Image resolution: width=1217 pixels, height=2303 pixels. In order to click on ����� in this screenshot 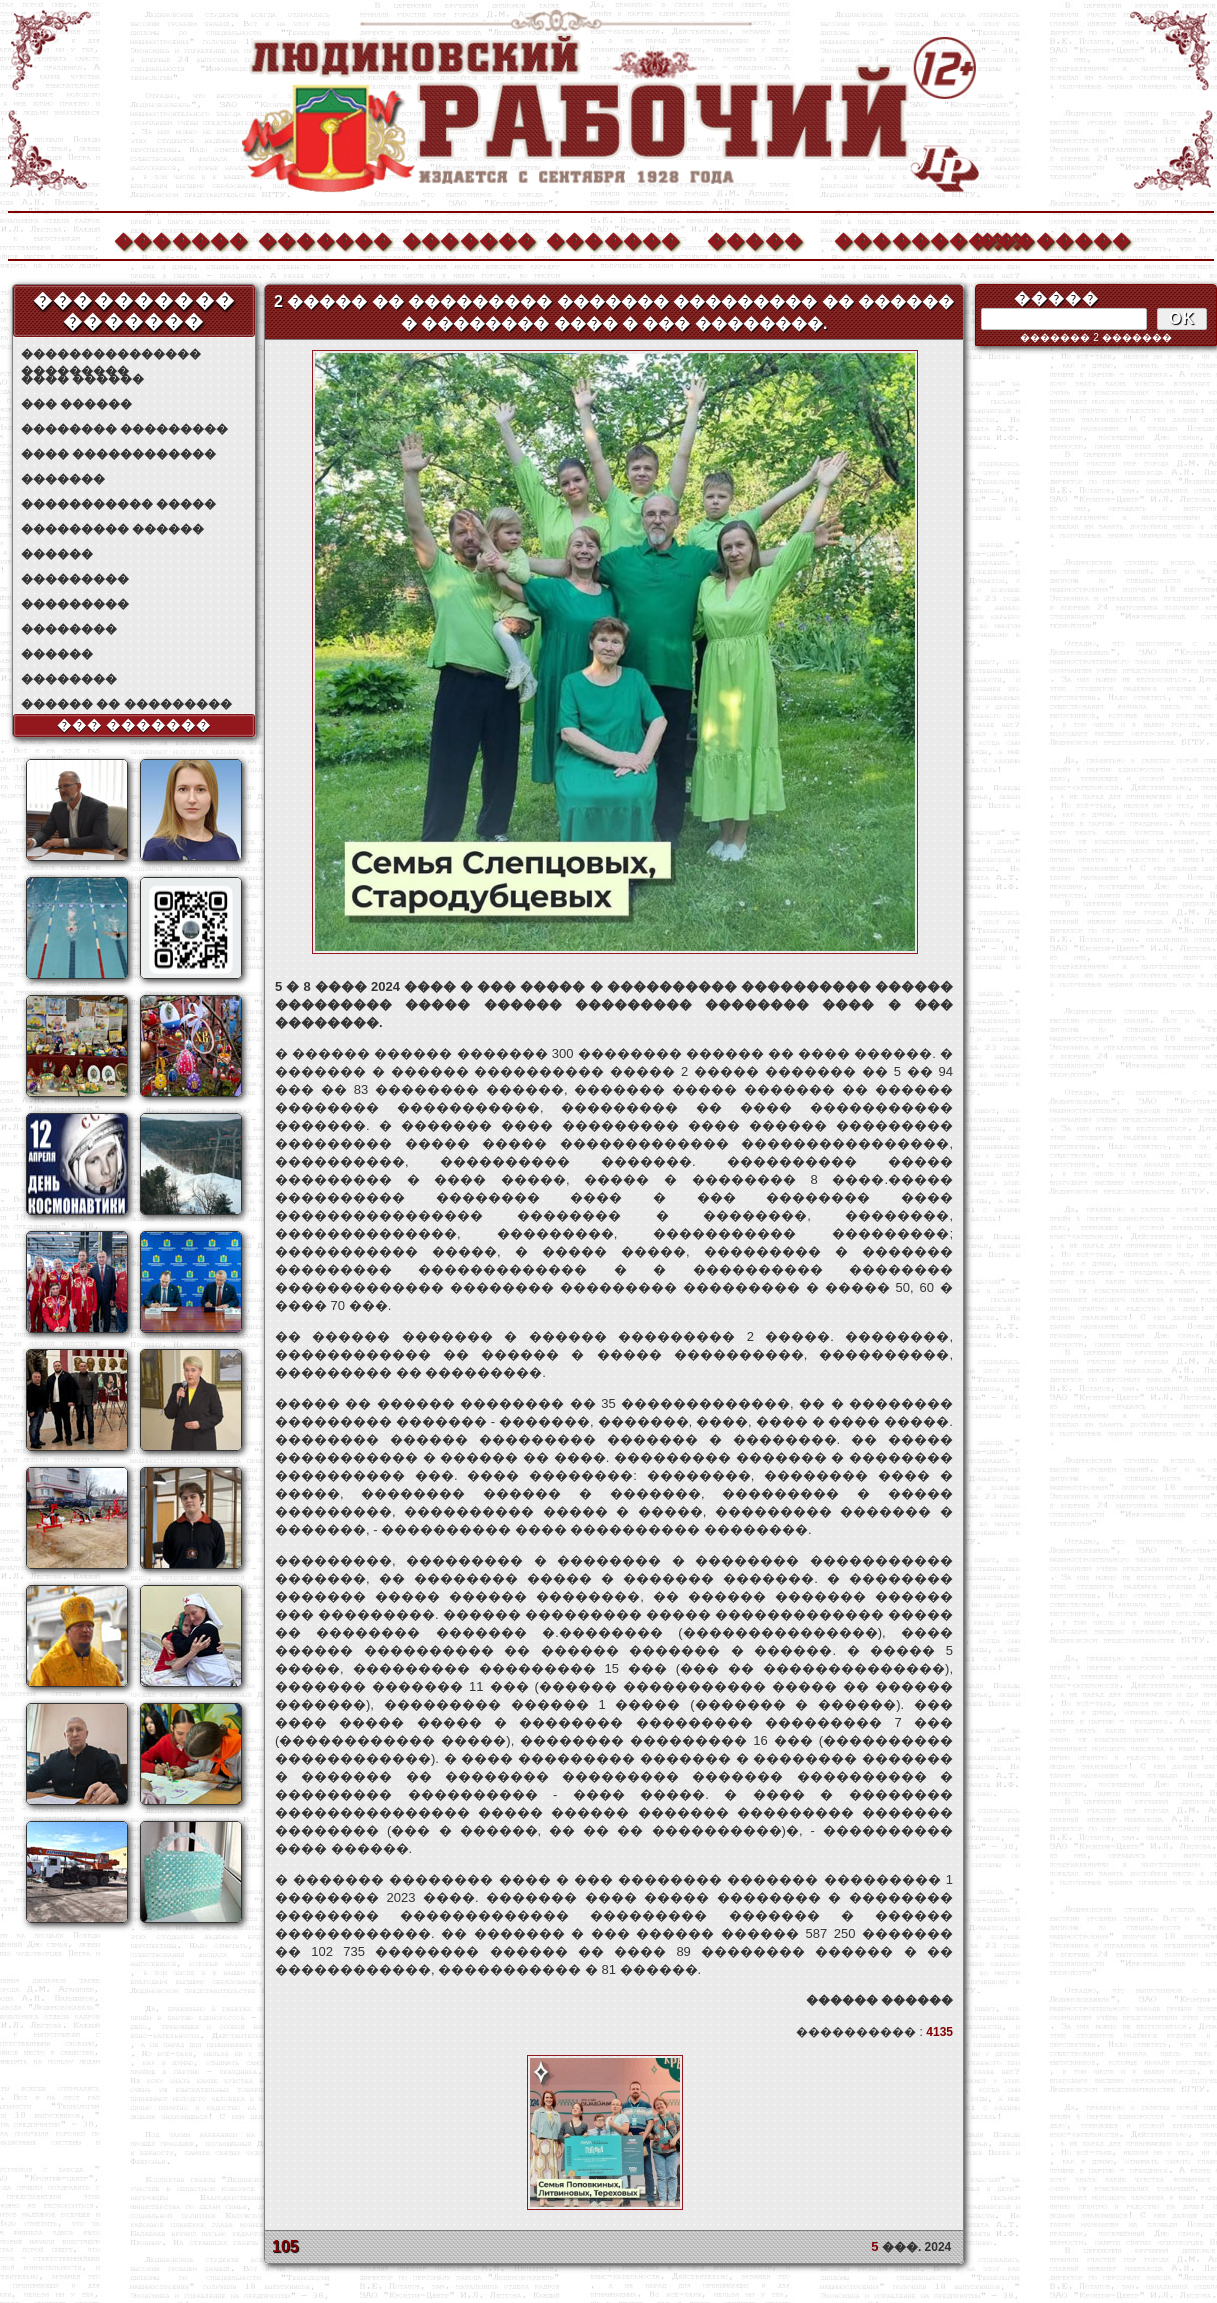, I will do `click(755, 238)`.